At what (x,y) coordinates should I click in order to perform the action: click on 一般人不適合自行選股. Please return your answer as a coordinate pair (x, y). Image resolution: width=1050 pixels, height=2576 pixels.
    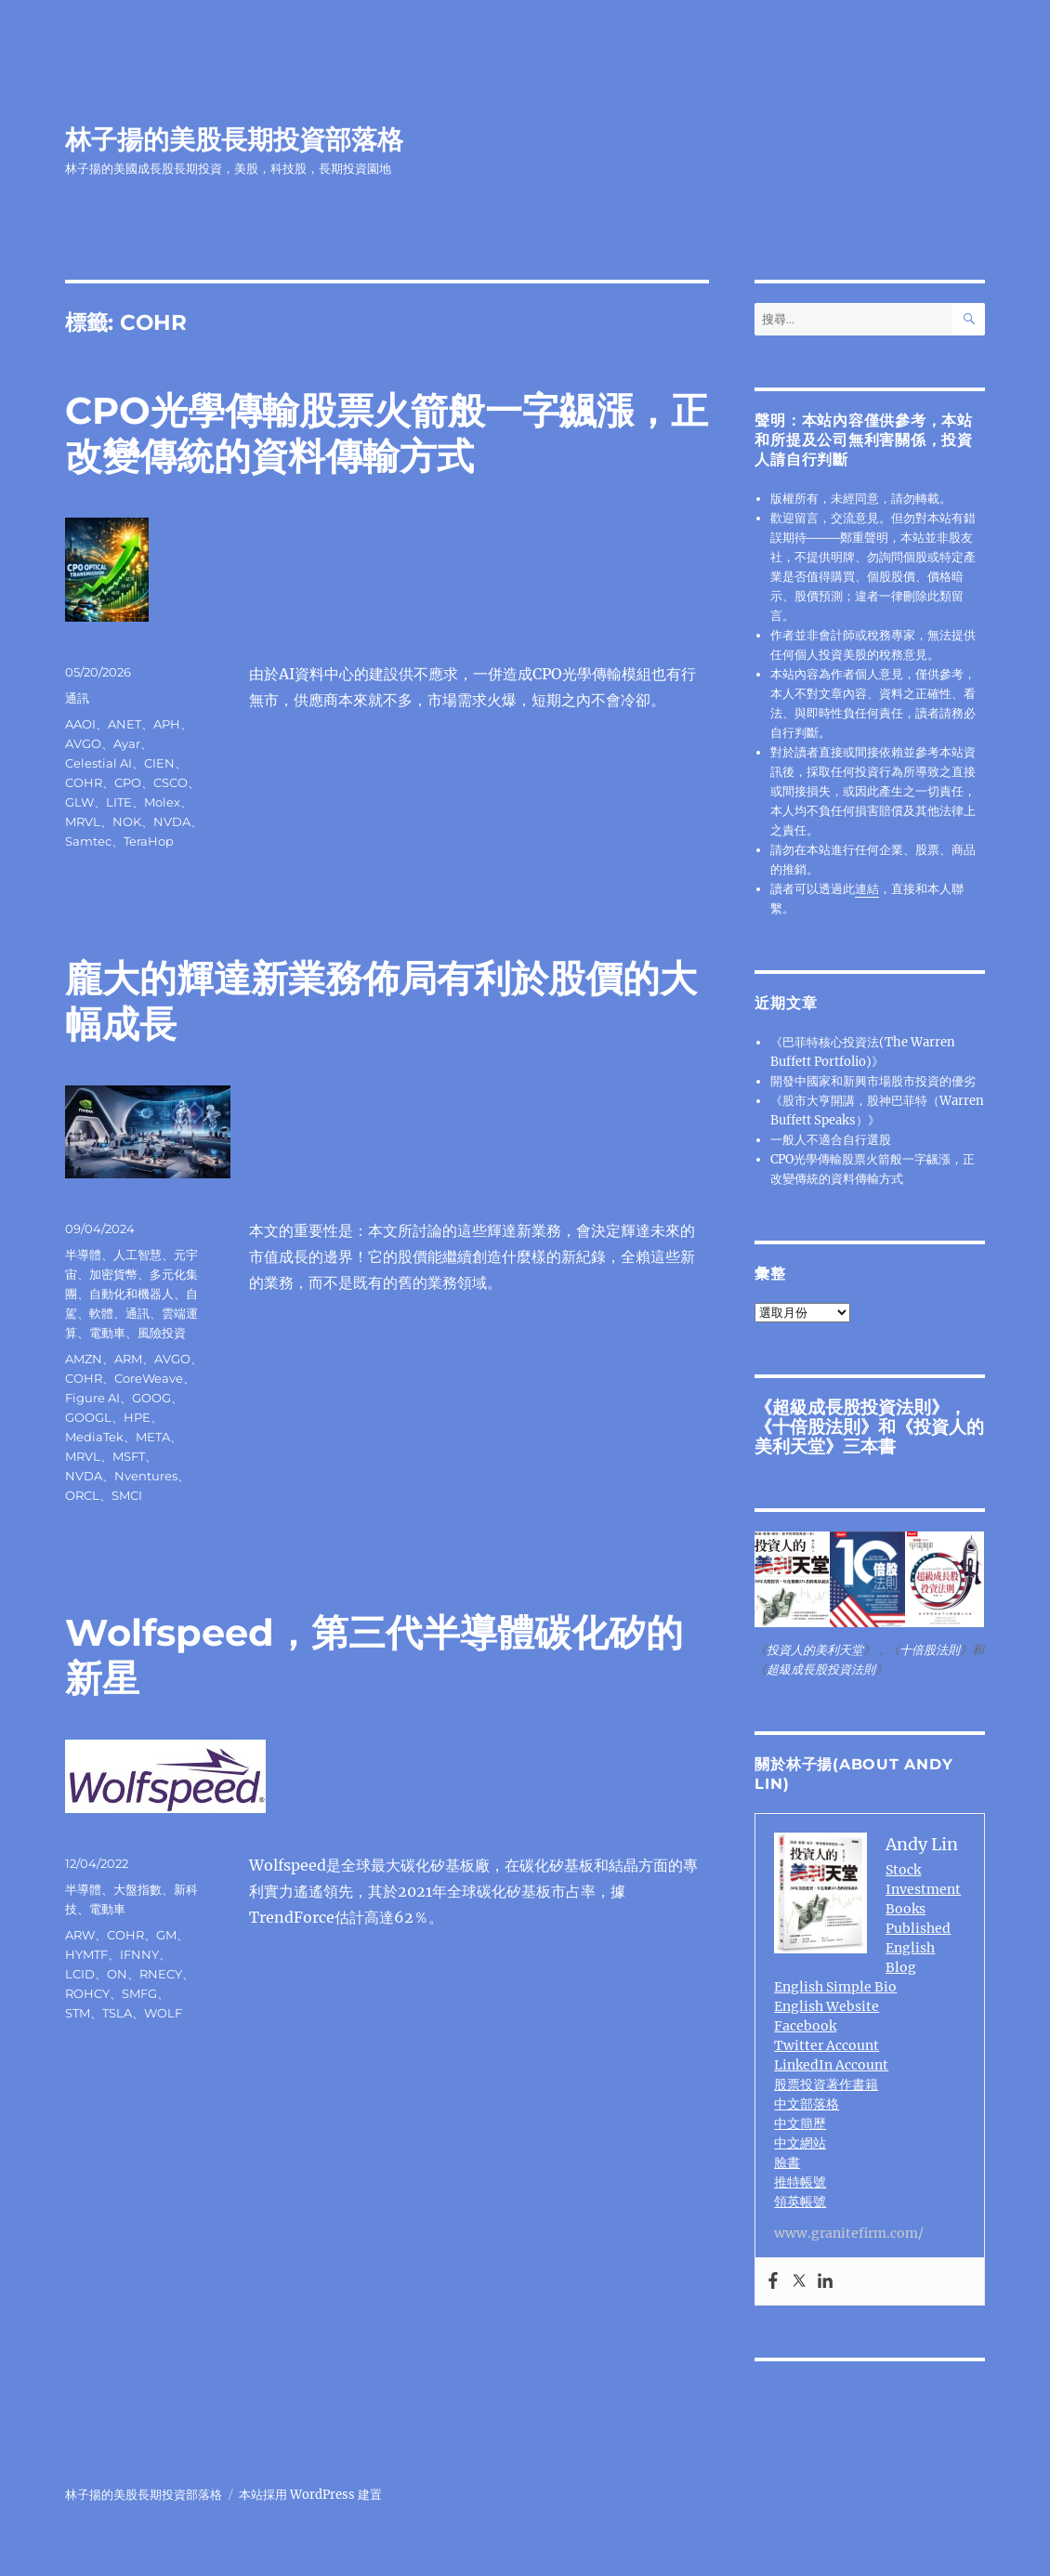
    Looking at the image, I should click on (830, 1140).